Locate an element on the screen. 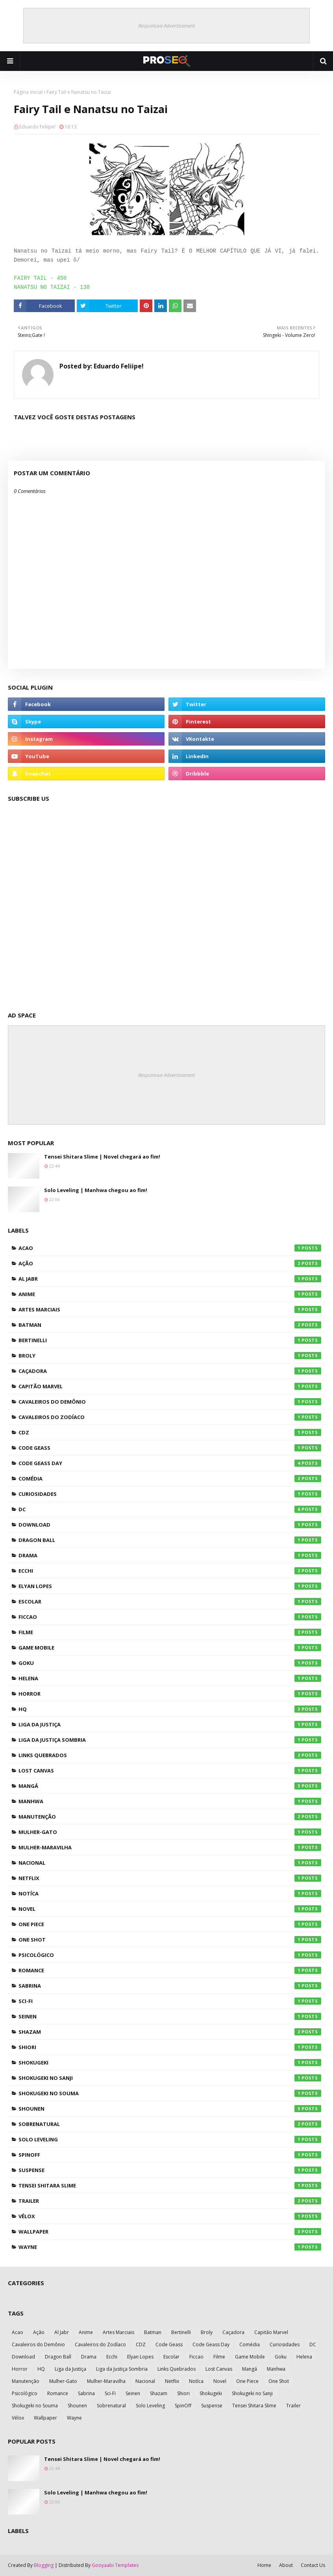  DC is located at coordinates (169, 1509).